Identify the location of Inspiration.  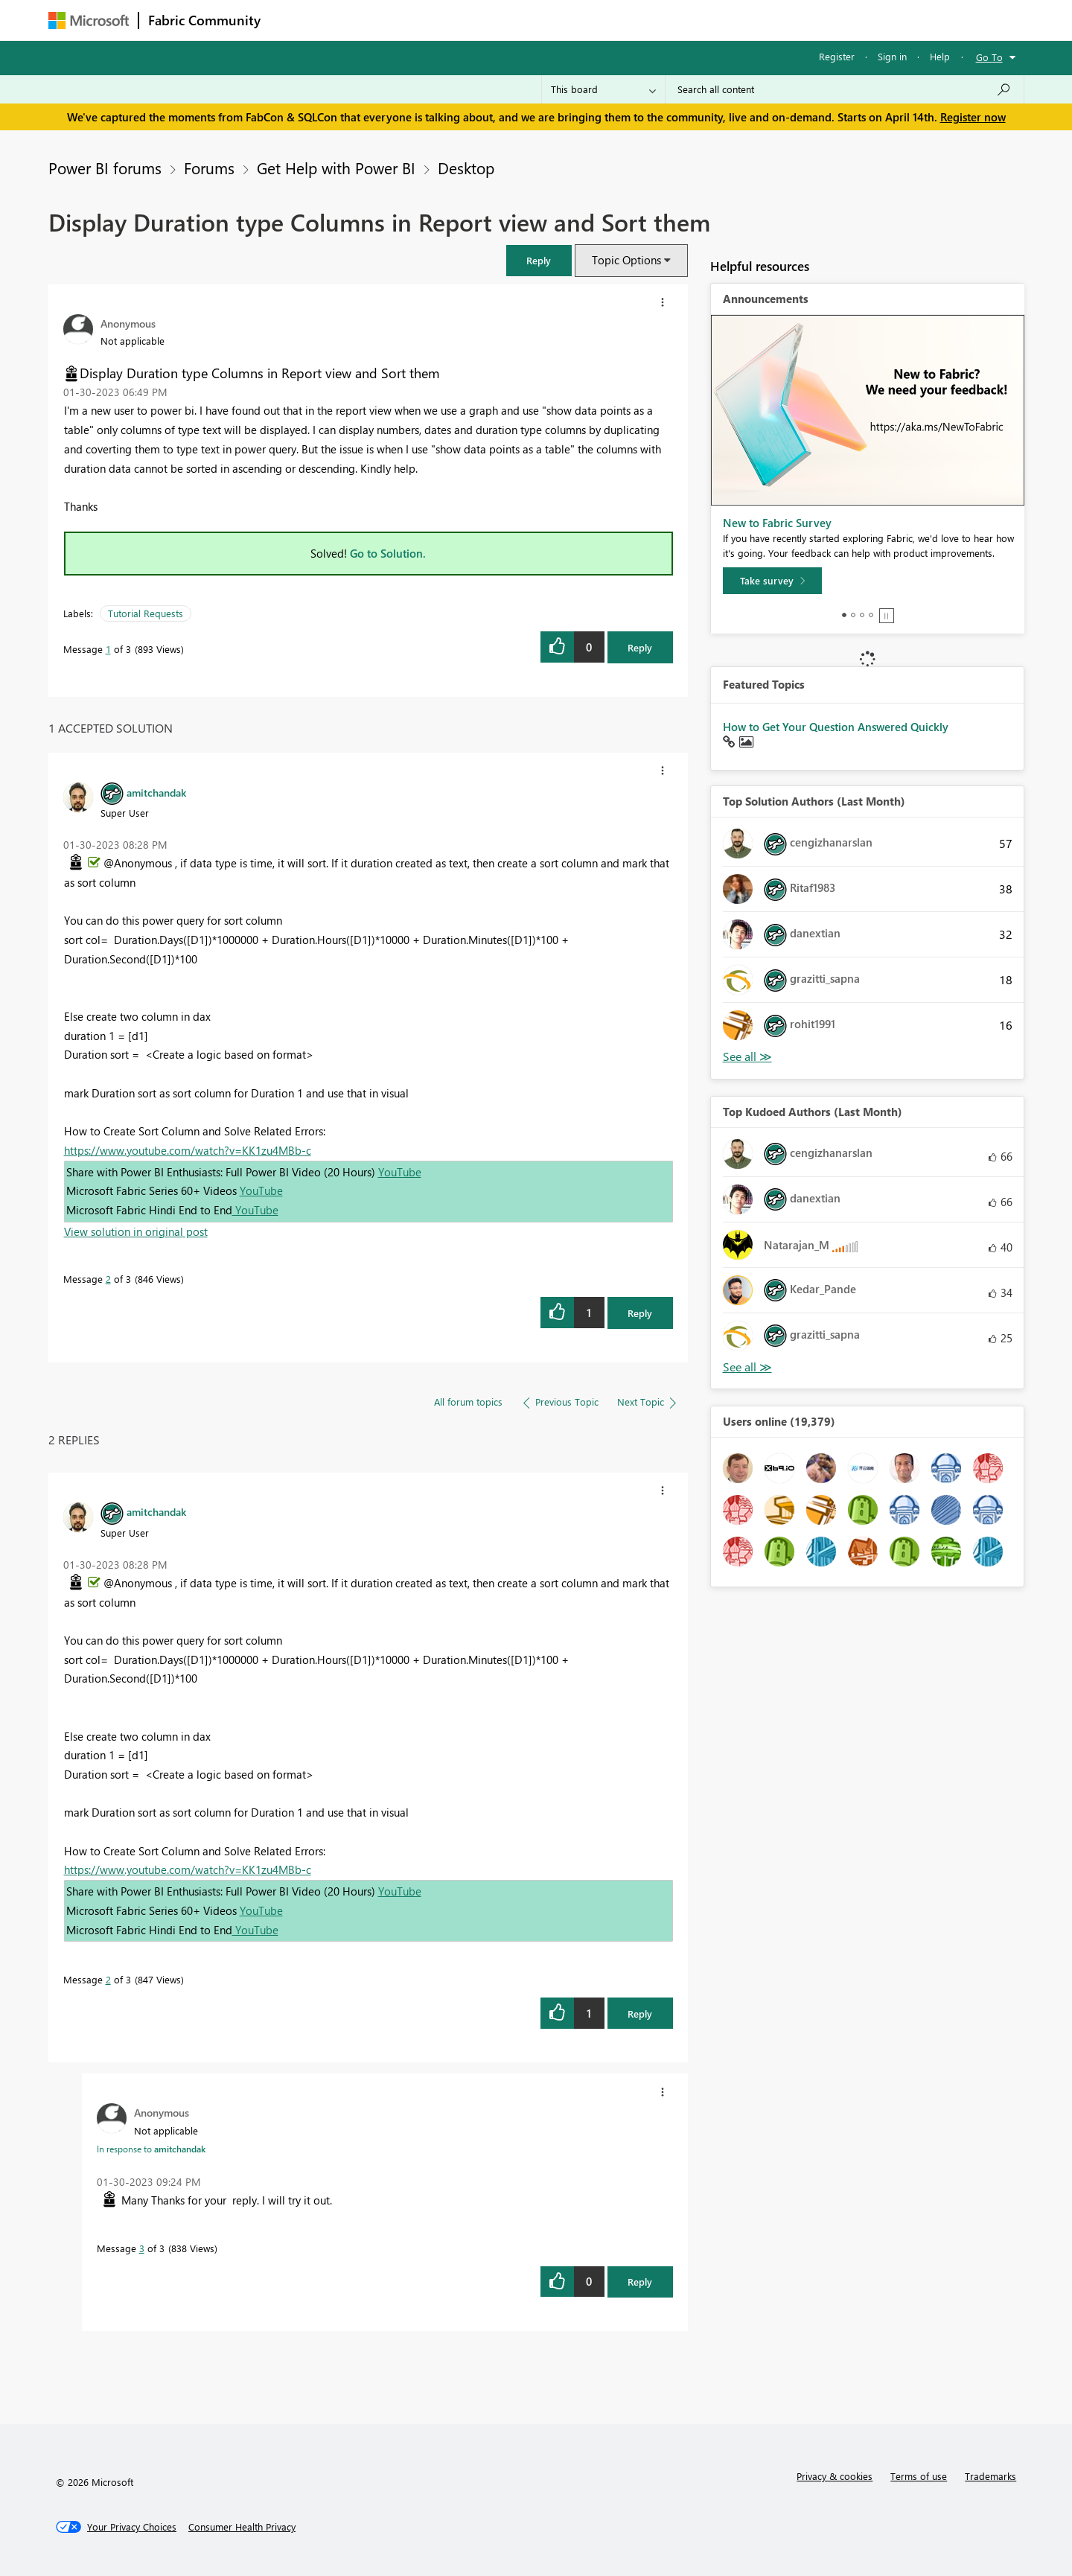
(360, 19).